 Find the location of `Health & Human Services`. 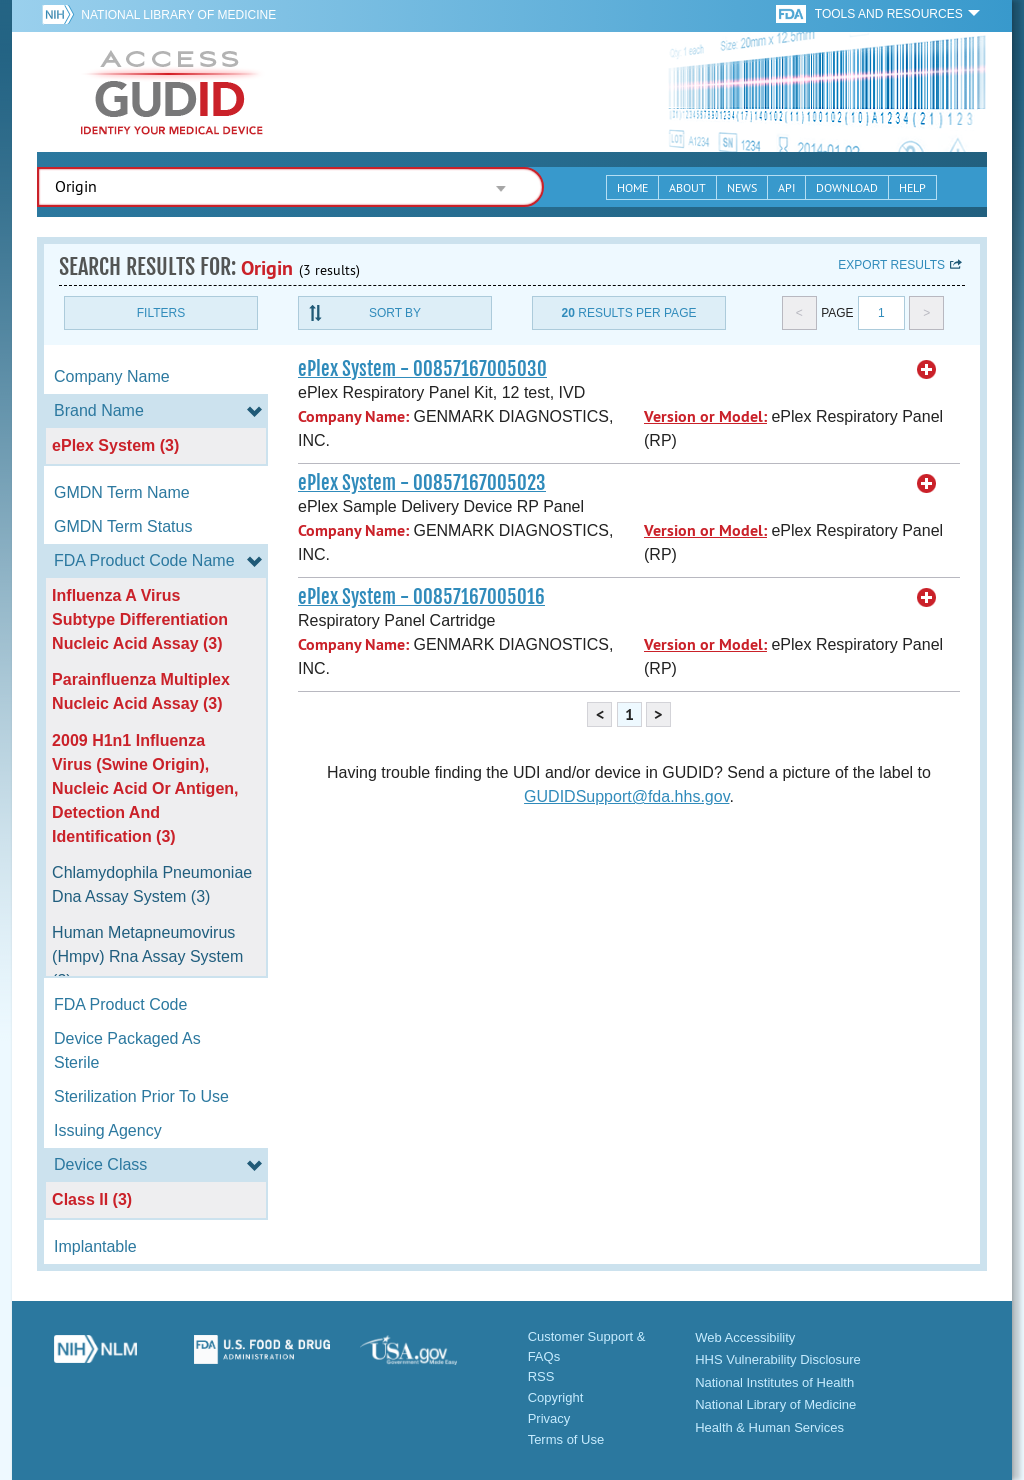

Health & Human Services is located at coordinates (769, 1427).